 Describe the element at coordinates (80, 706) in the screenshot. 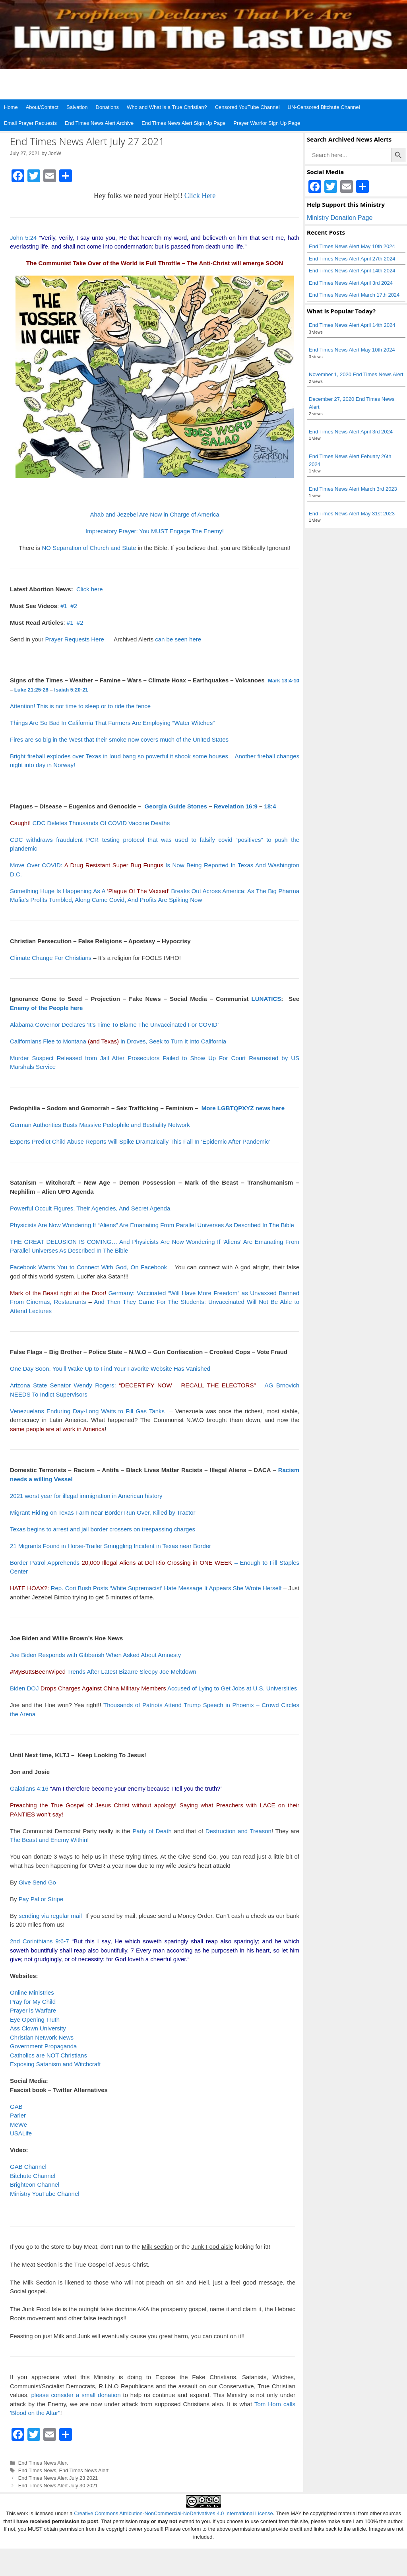

I see `Attention! This is not time to sleep or to ride the fence` at that location.